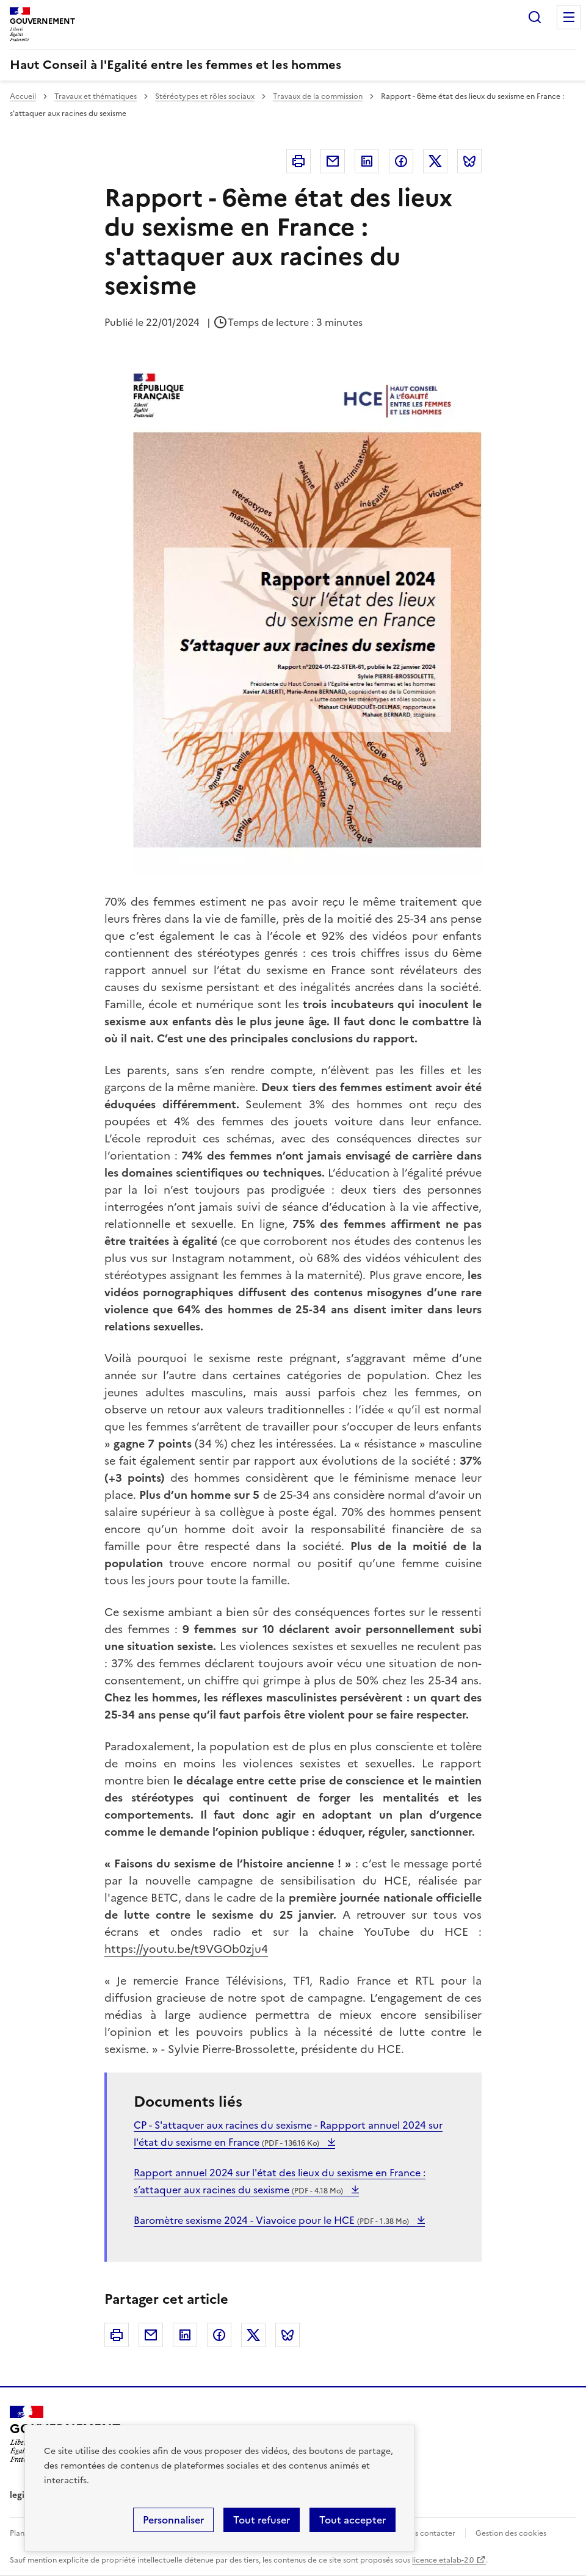 The image size is (586, 2576). Describe the element at coordinates (535, 17) in the screenshot. I see `Rechercher` at that location.